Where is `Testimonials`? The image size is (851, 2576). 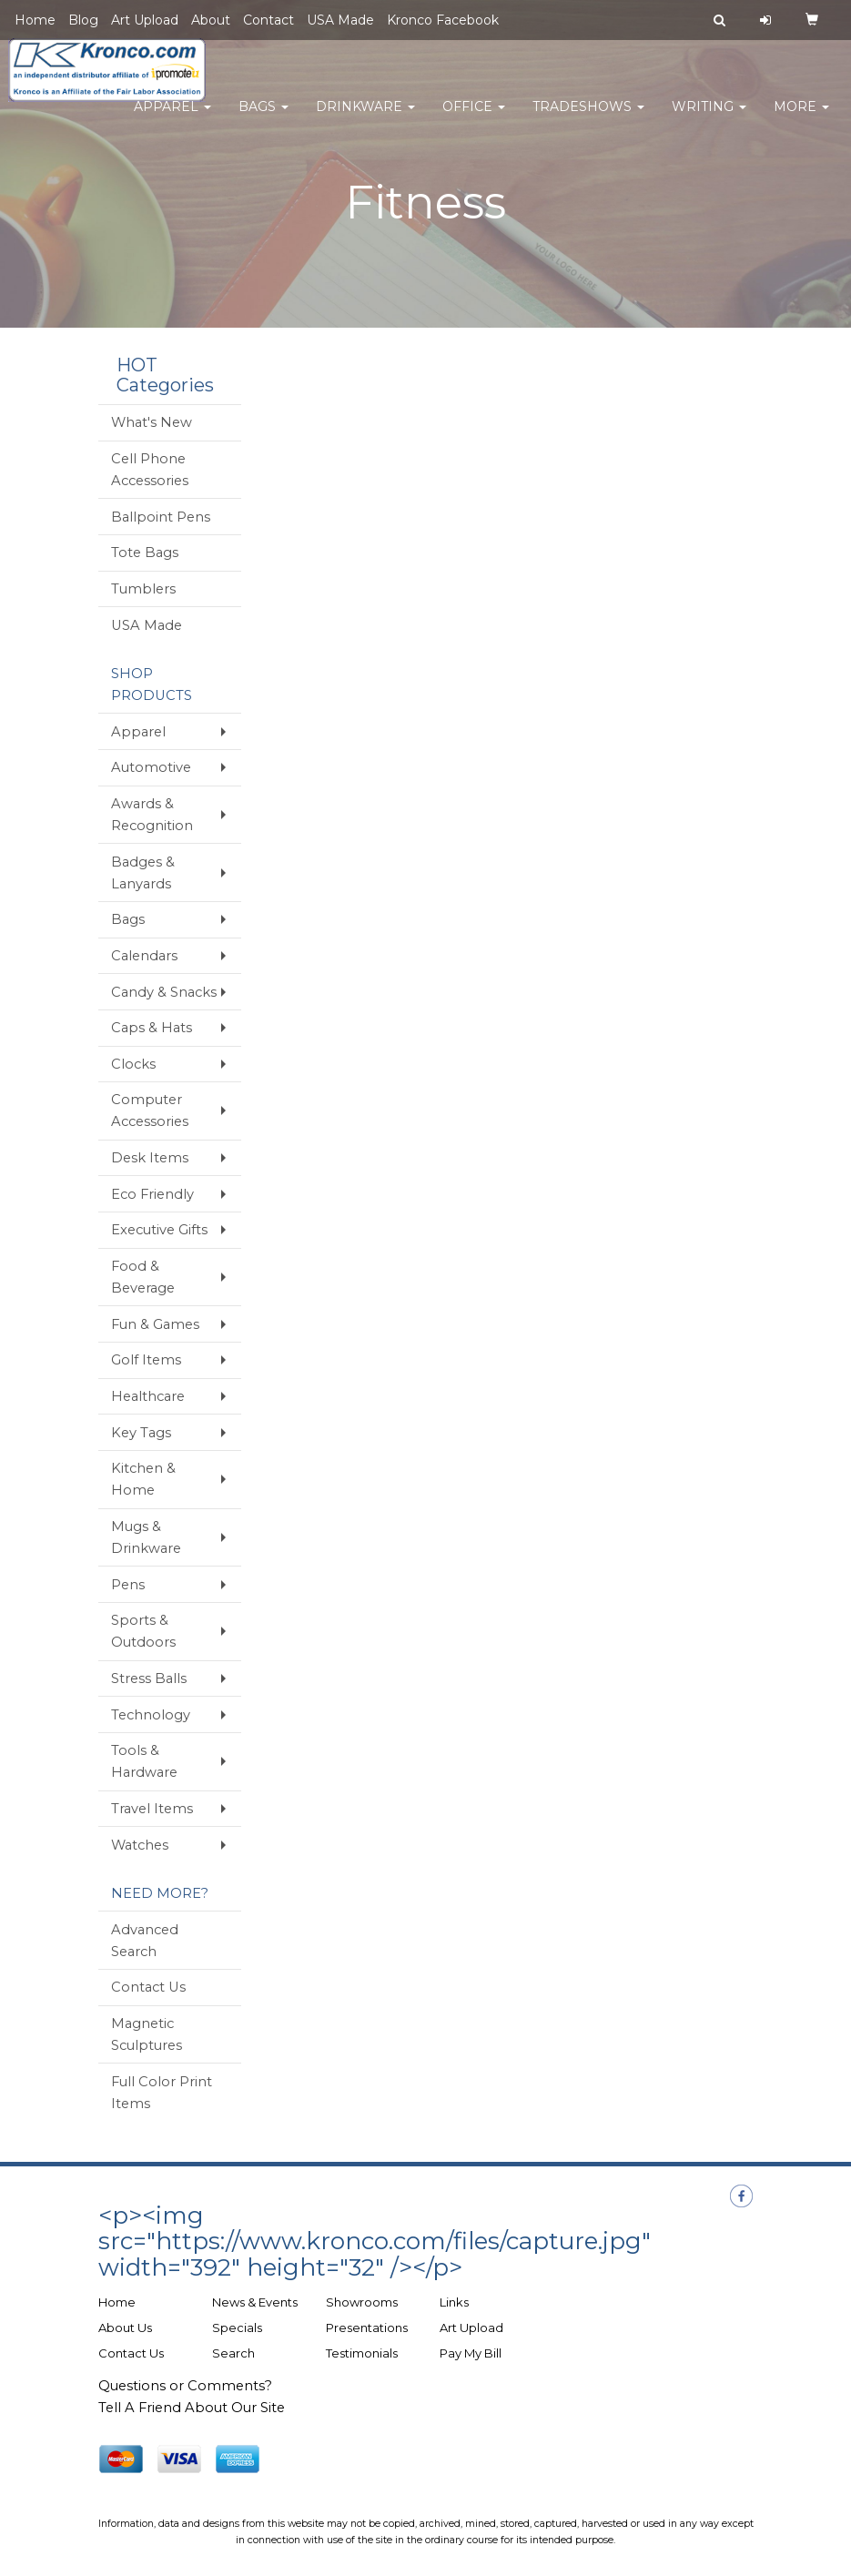
Testimonials is located at coordinates (362, 2353).